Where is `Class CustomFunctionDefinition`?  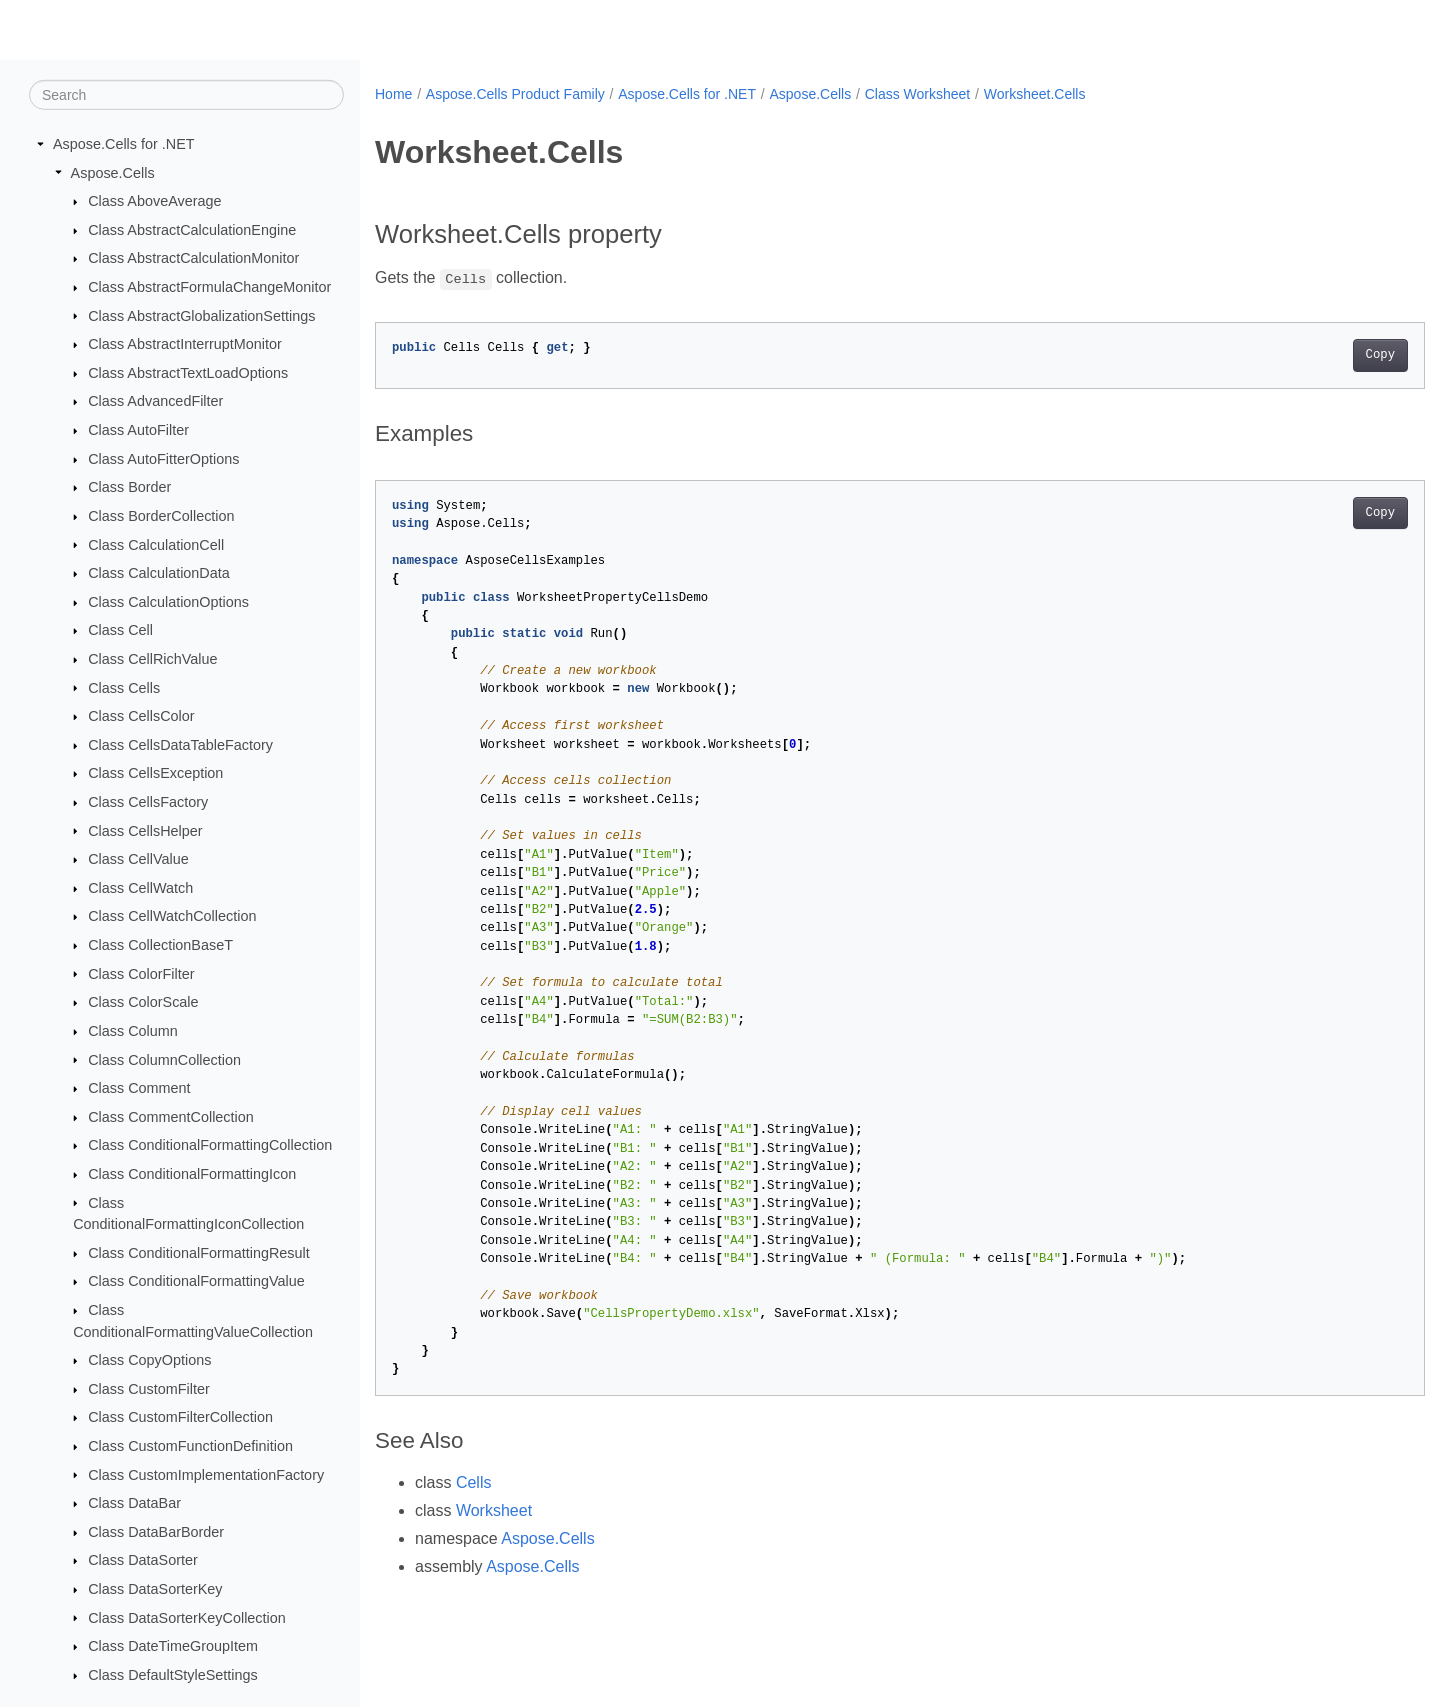 Class CustomFunctionDefinition is located at coordinates (190, 1446).